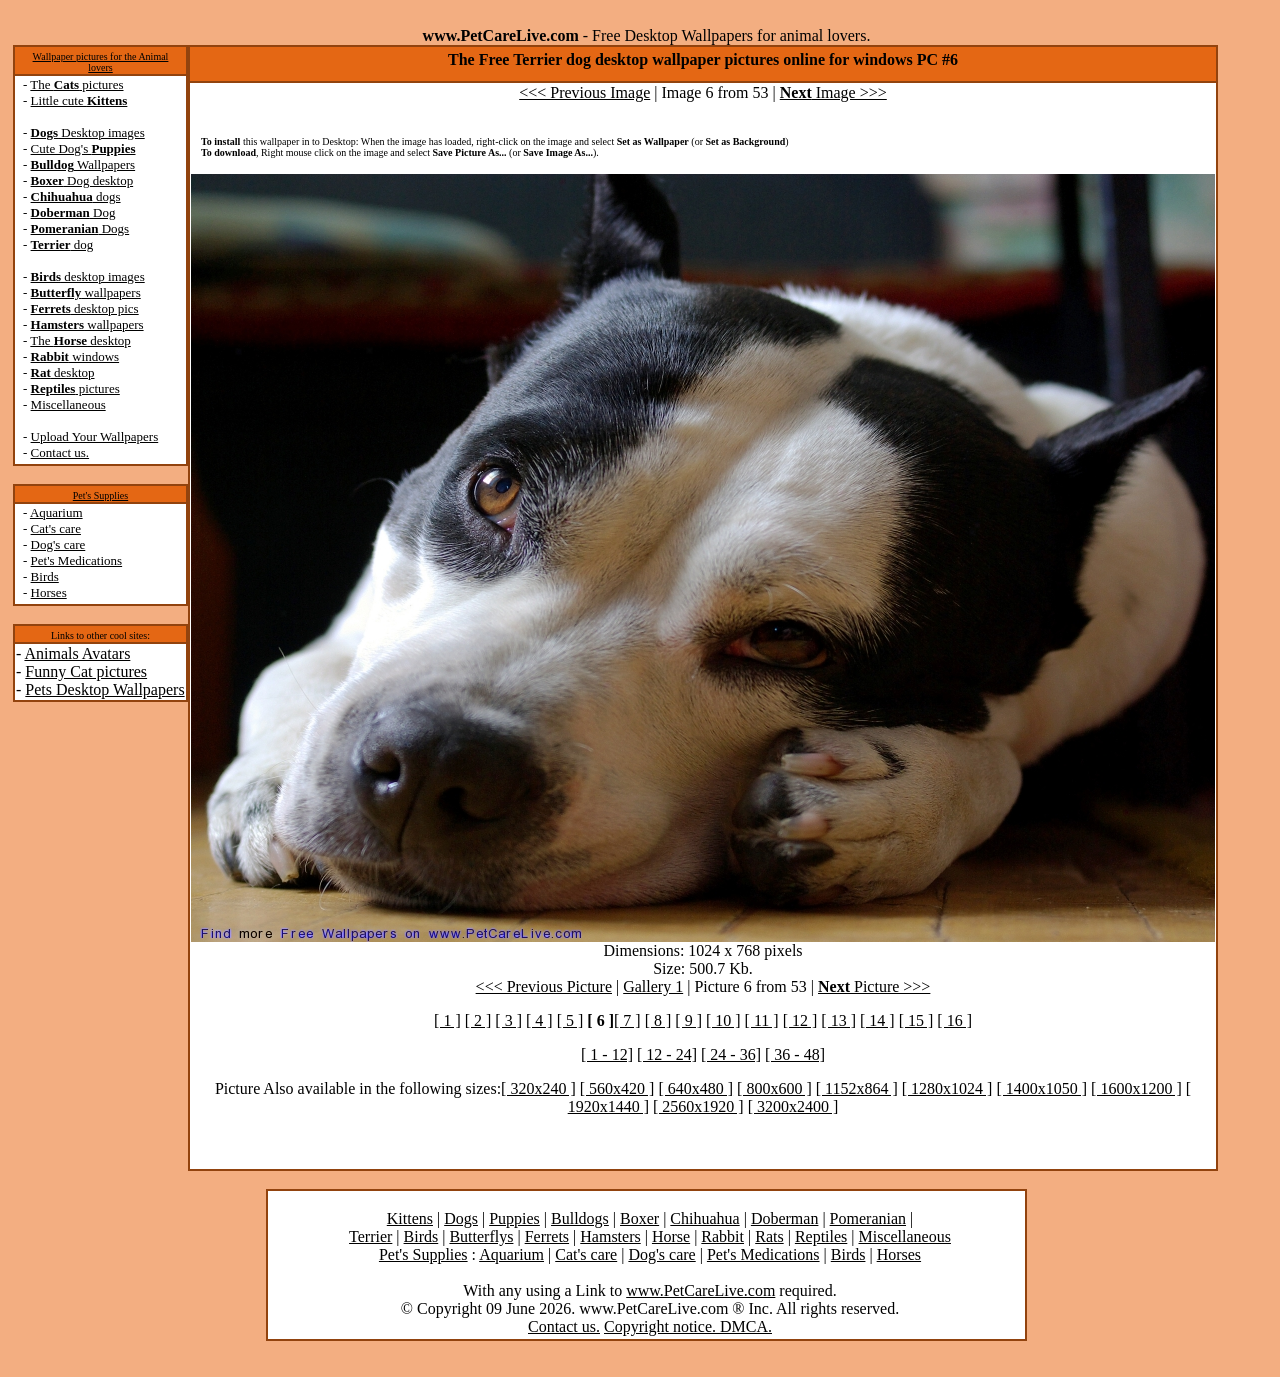  Describe the element at coordinates (73, 212) in the screenshot. I see `Dog` at that location.